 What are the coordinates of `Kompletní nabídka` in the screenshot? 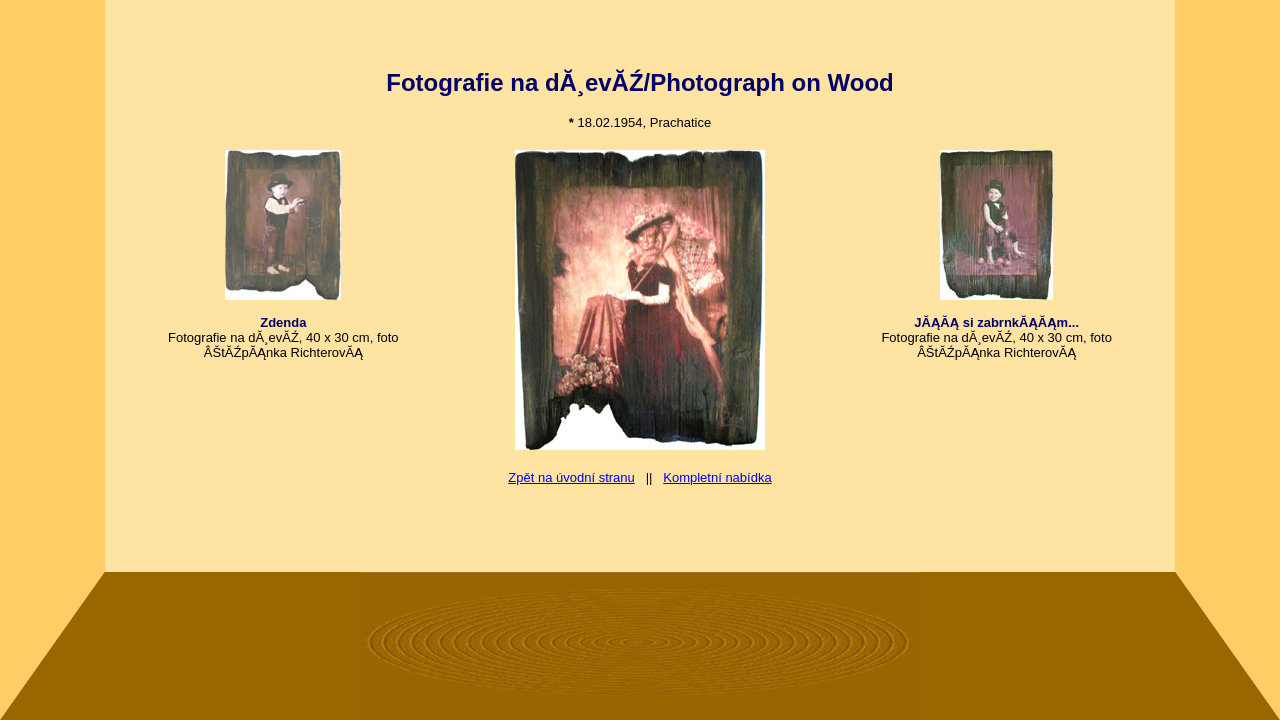 It's located at (717, 477).